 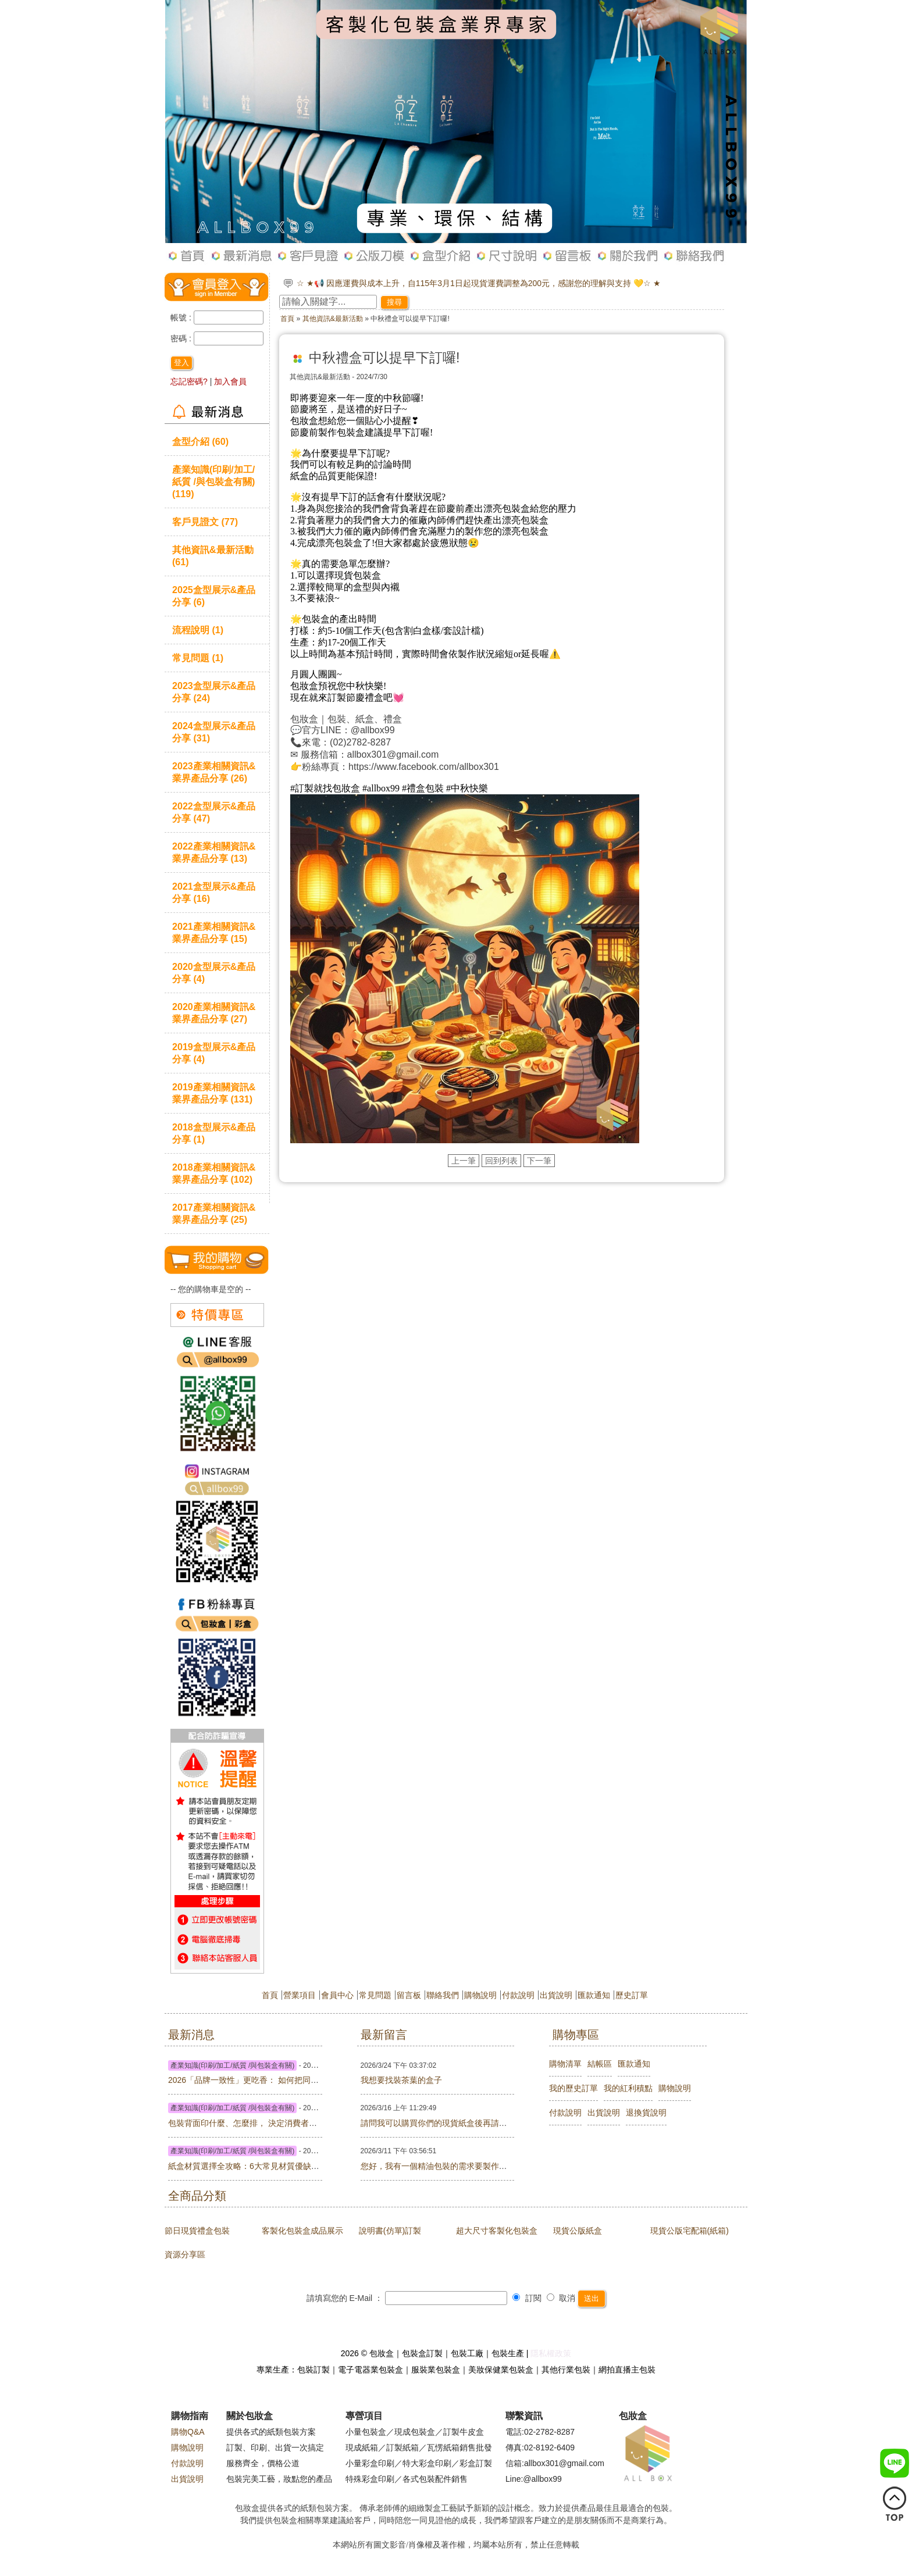 What do you see at coordinates (479, 283) in the screenshot?
I see `☆ ★📢 因應運費與成本上升，自115年3月1日起現貨運費調整為200元，感謝您的理解與支持 💛☆ ★` at bounding box center [479, 283].